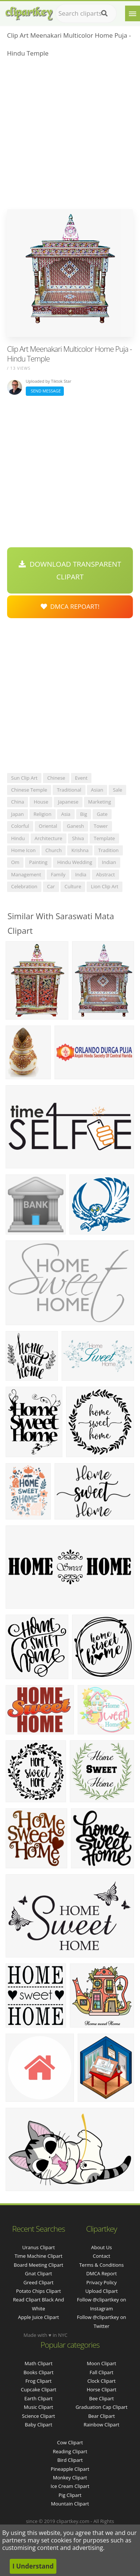 The image size is (140, 2576). What do you see at coordinates (70, 2451) in the screenshot?
I see `Reading Clipart` at bounding box center [70, 2451].